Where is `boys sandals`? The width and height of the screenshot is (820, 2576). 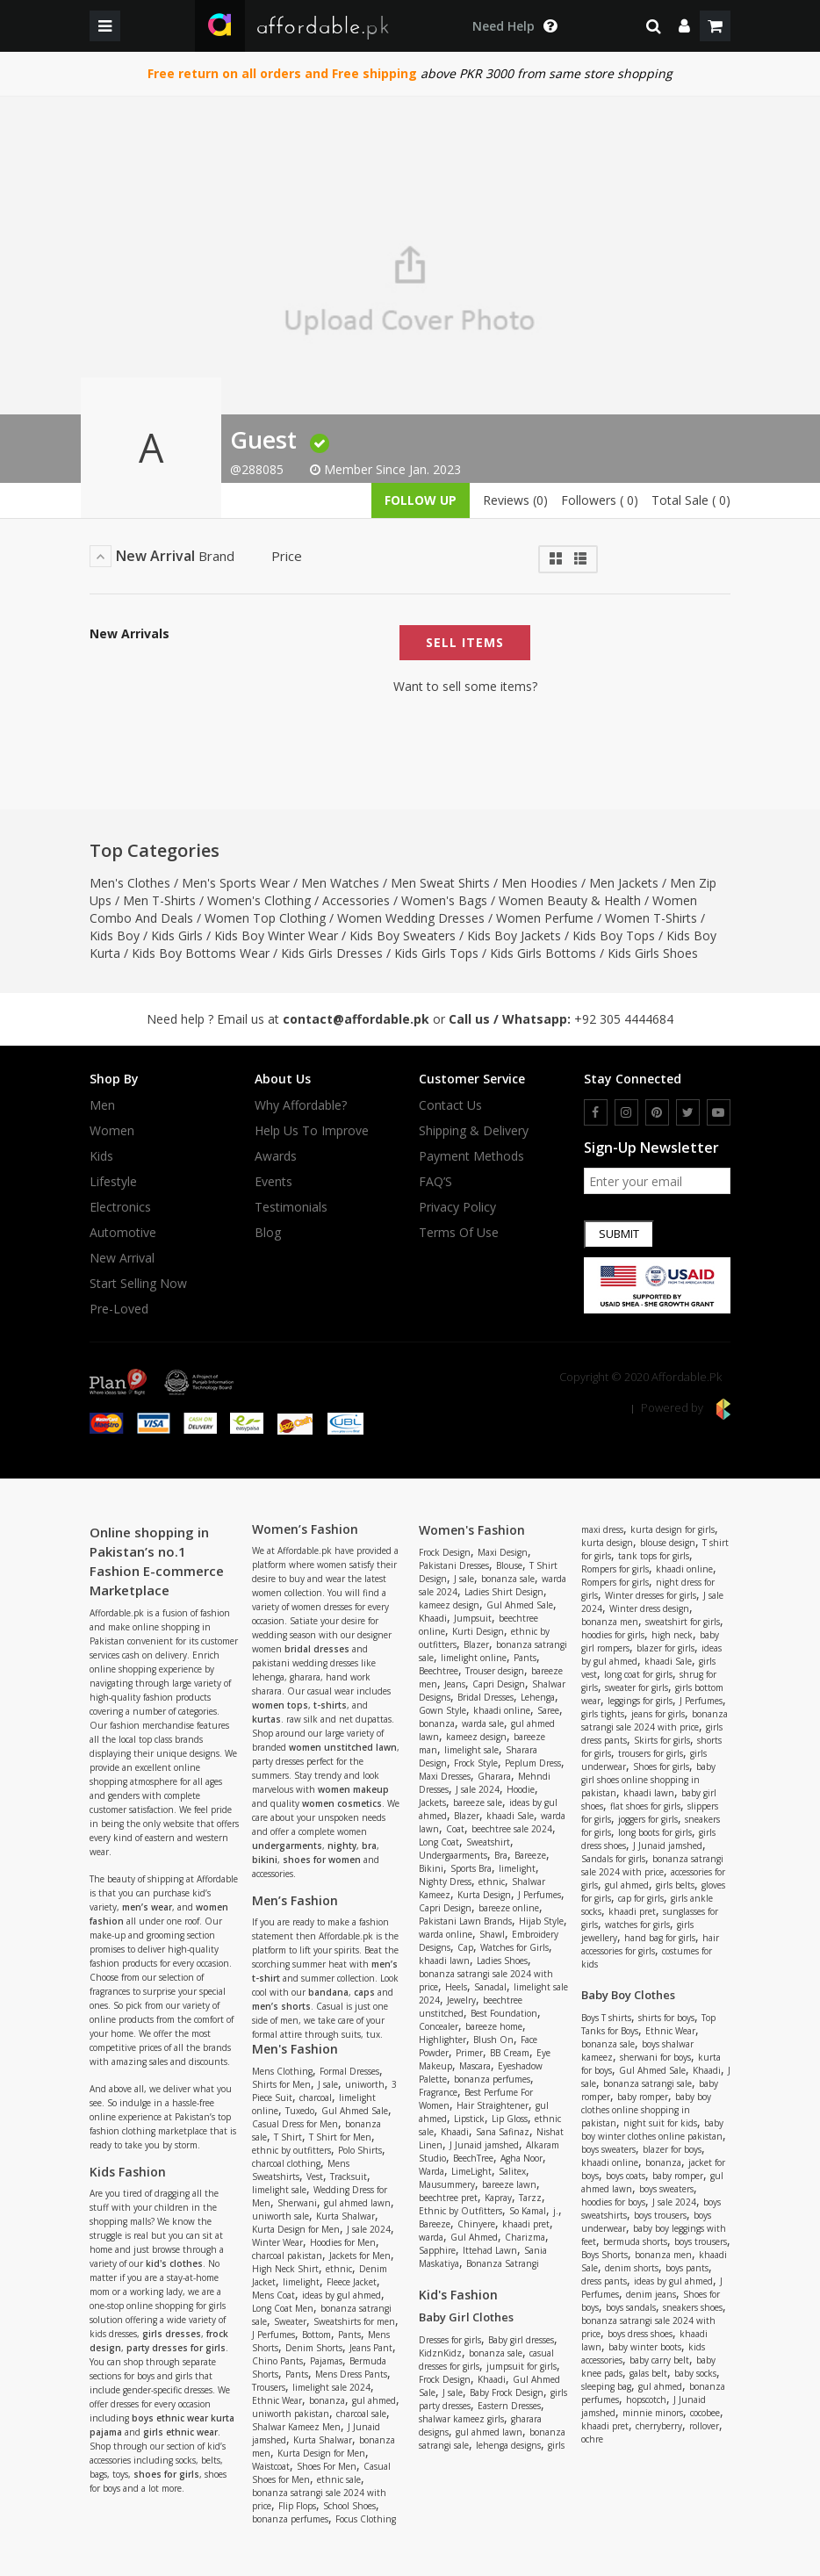
boys sandals is located at coordinates (631, 2307).